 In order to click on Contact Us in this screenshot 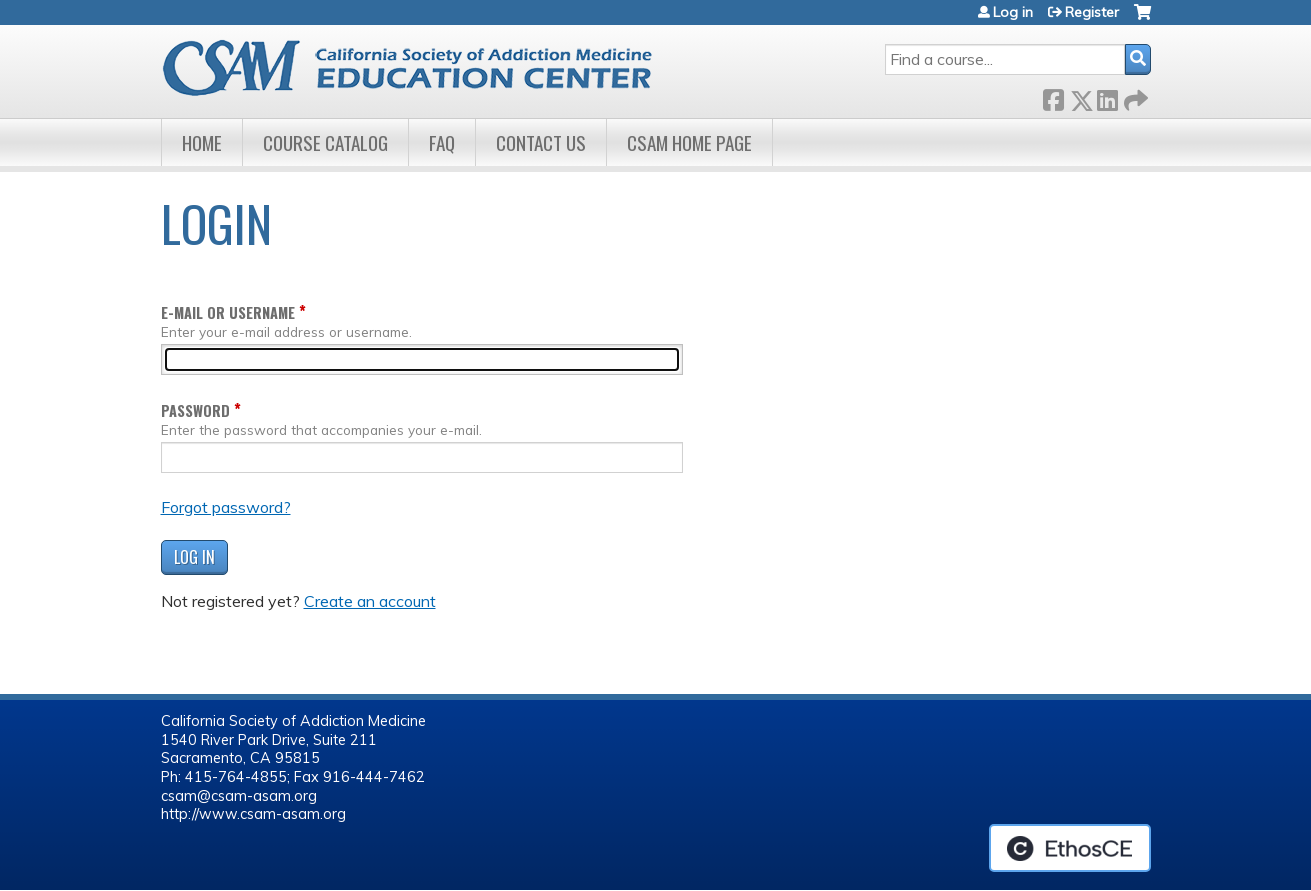, I will do `click(541, 142)`.